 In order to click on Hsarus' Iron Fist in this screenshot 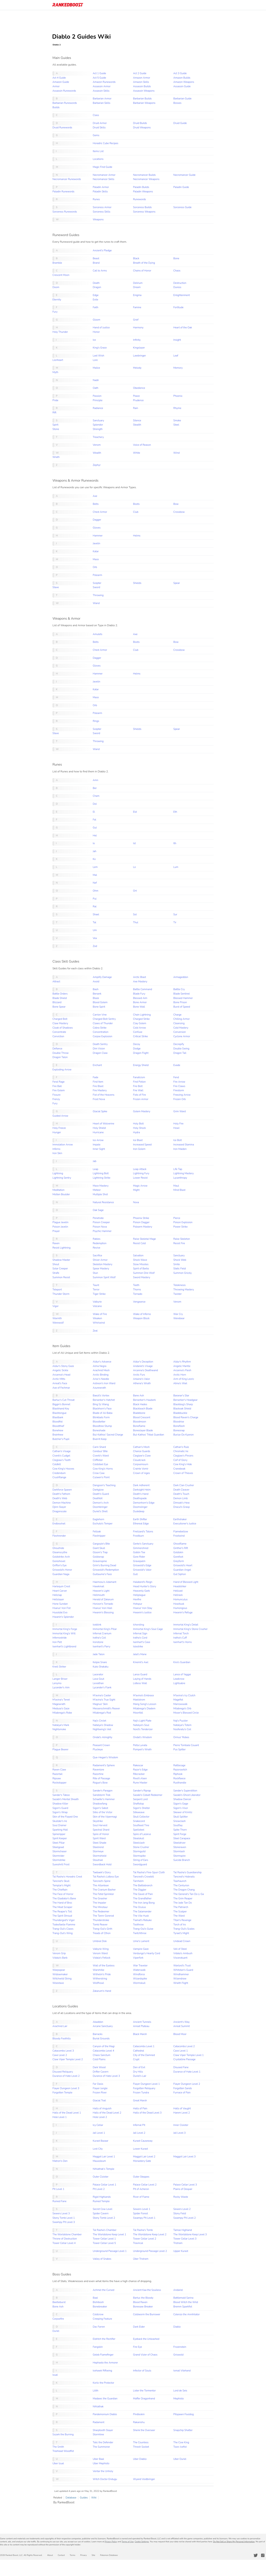, I will do `click(64, 1608)`.